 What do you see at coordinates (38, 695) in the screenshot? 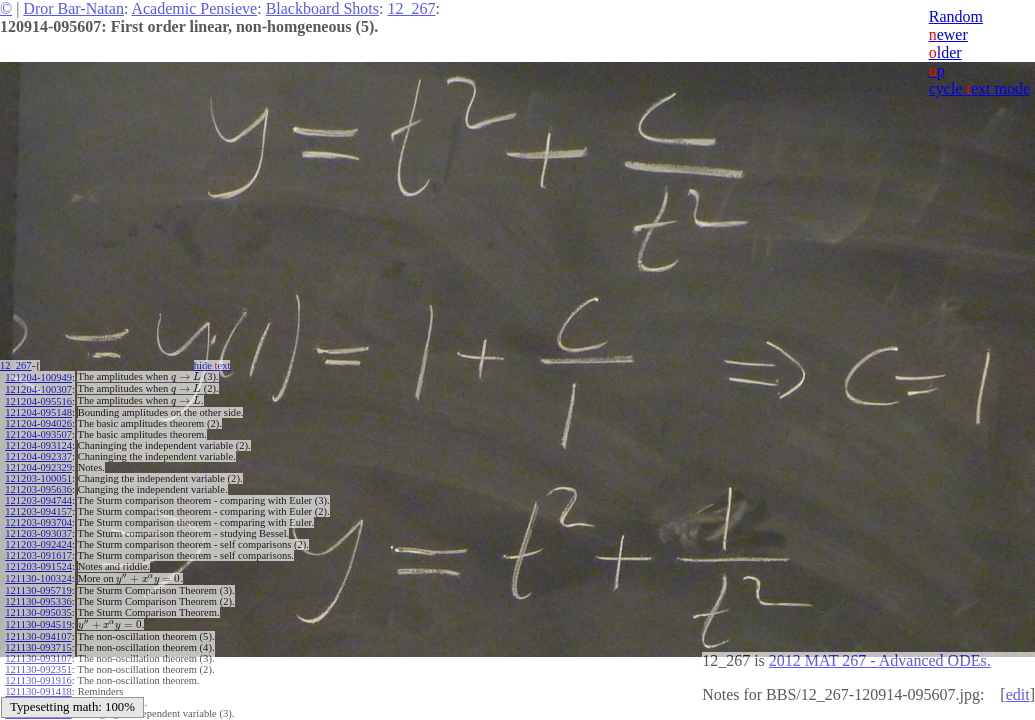
I see `121130-091002` at bounding box center [38, 695].